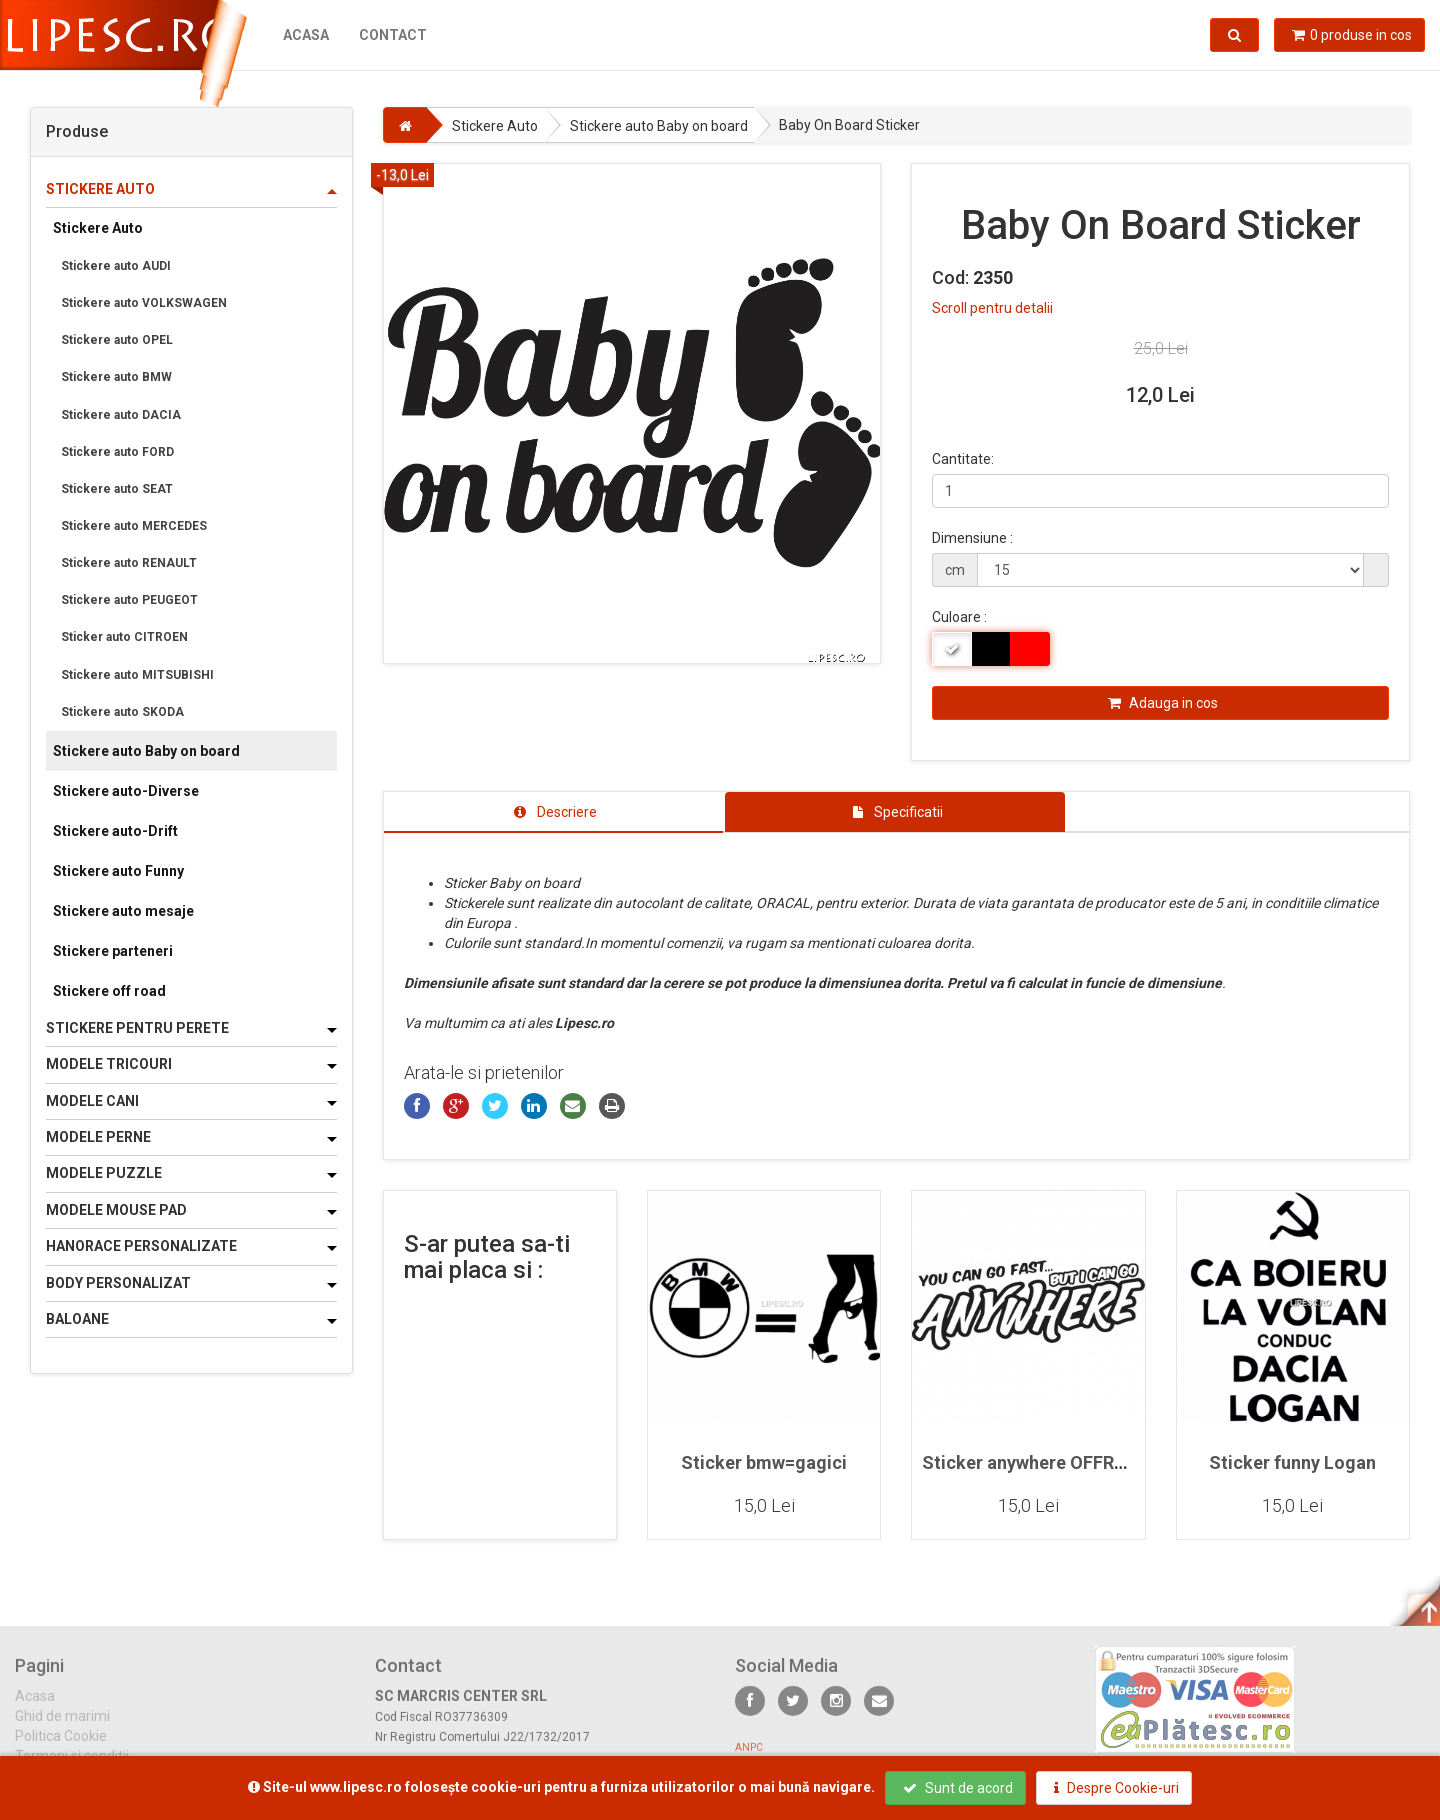 The width and height of the screenshot is (1440, 1820). Describe the element at coordinates (144, 303) in the screenshot. I see `Stickere auto VOLKSWAGEN` at that location.